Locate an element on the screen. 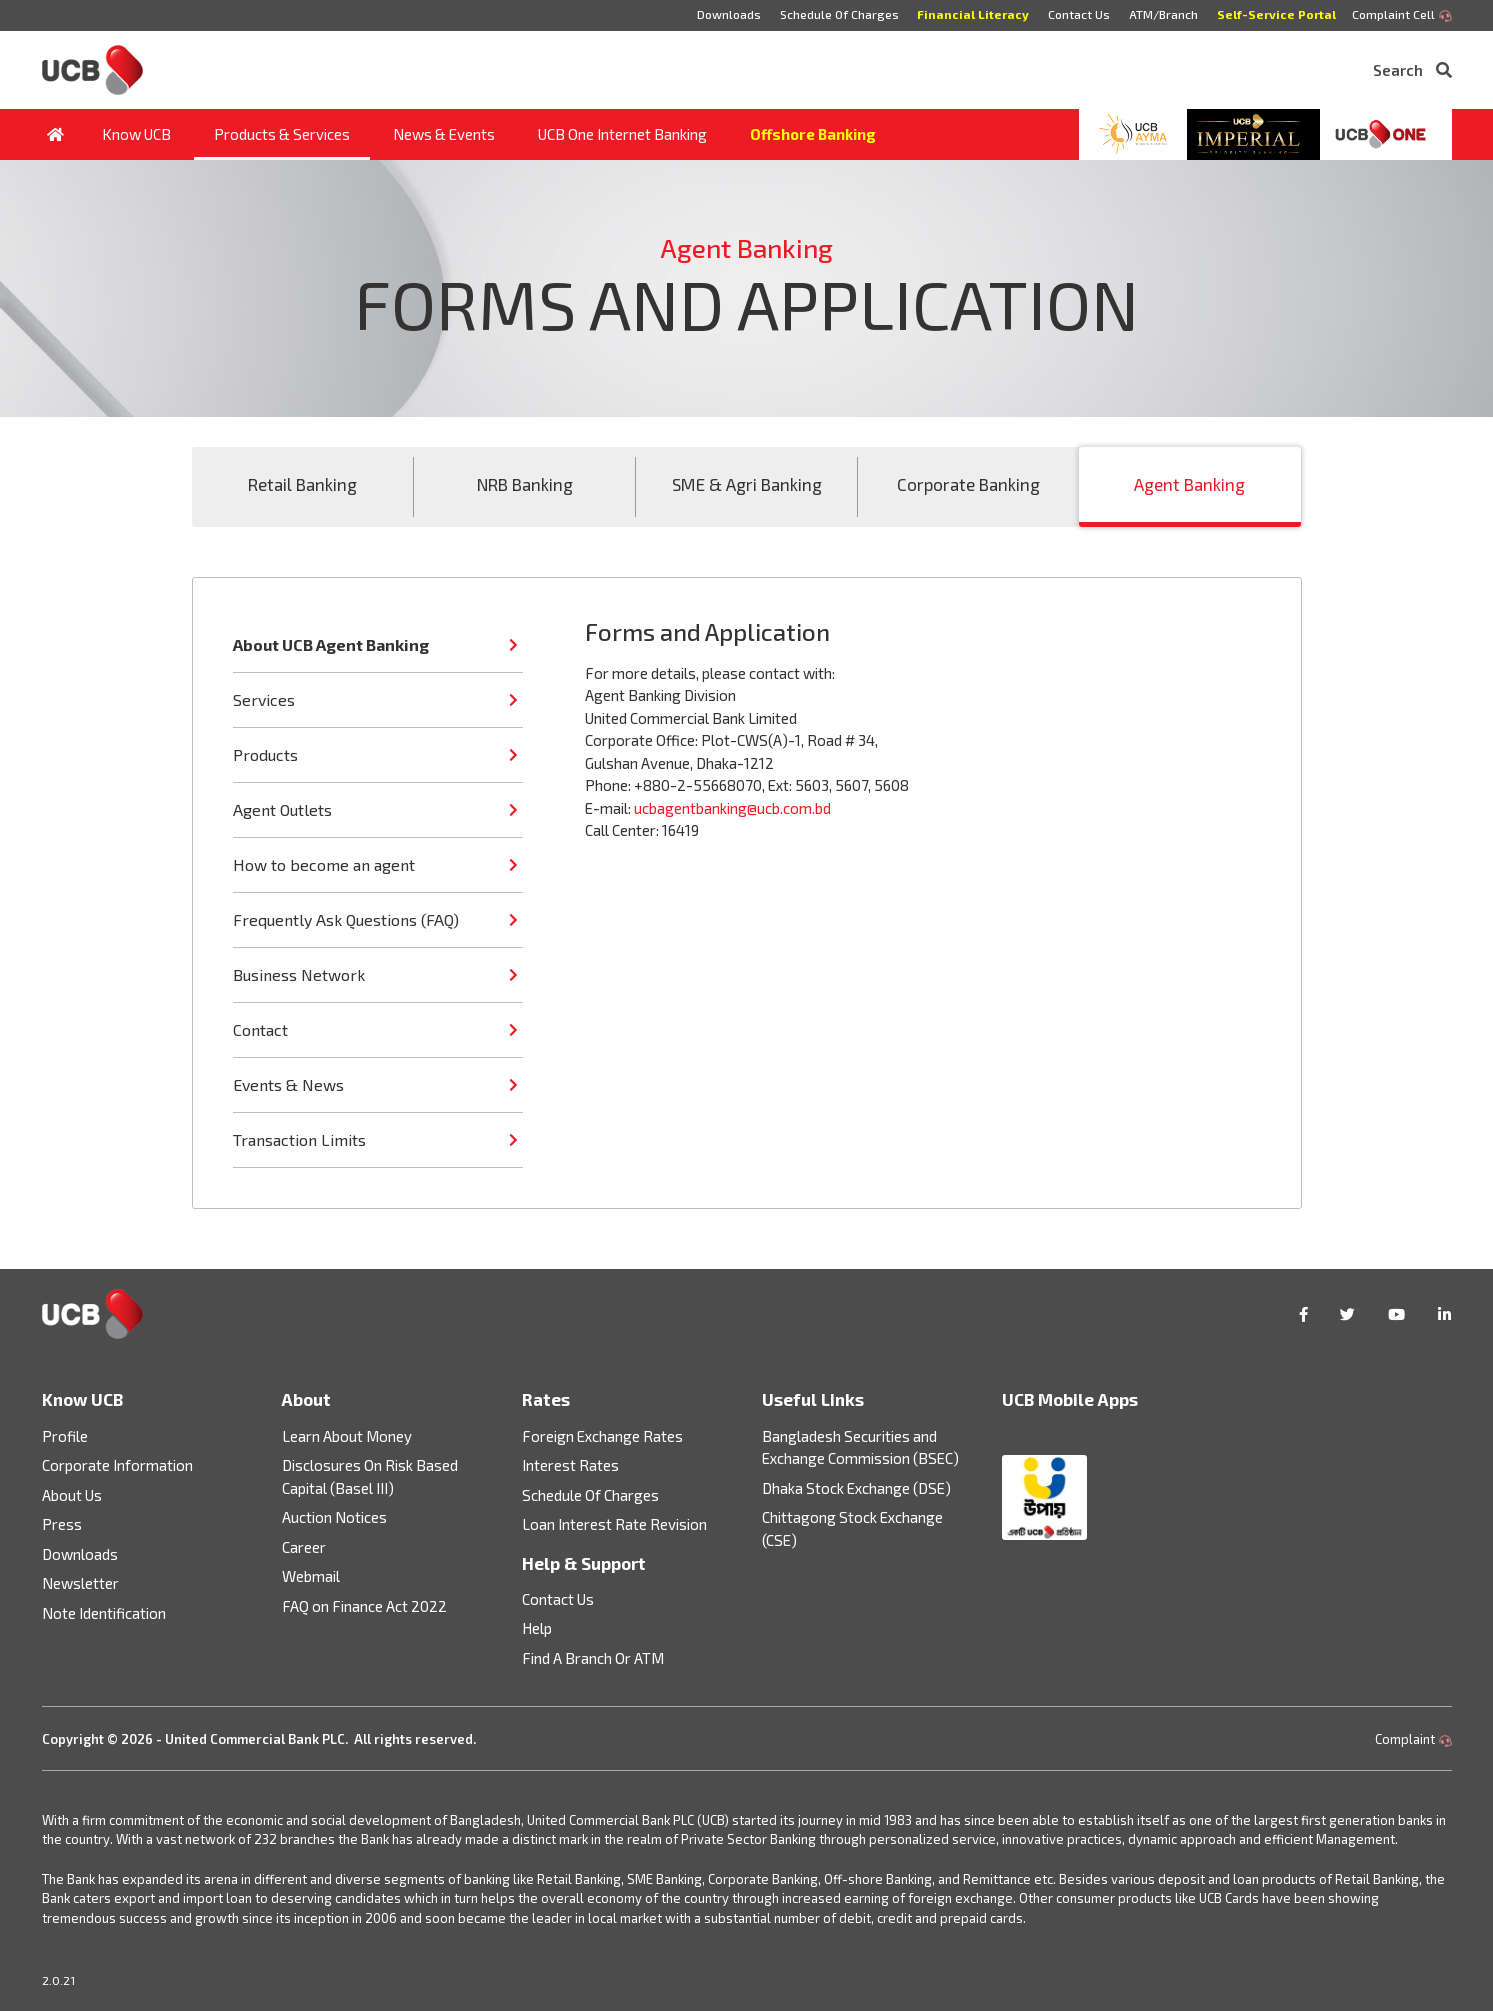  Profile is located at coordinates (65, 1436).